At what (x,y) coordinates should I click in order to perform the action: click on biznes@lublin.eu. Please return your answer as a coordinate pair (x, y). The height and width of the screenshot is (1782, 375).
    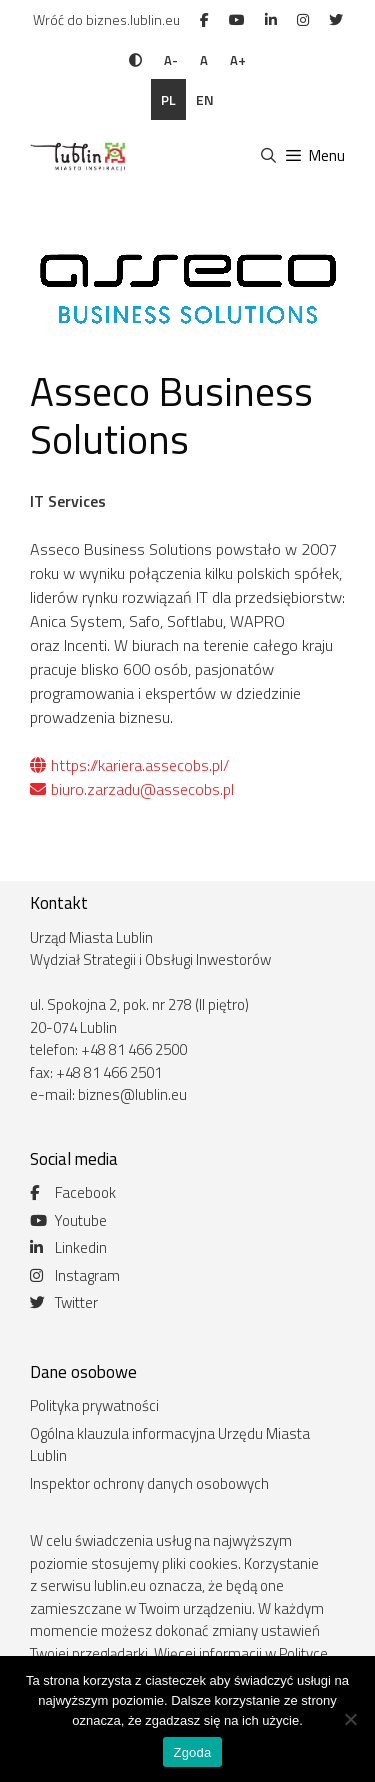
    Looking at the image, I should click on (132, 1094).